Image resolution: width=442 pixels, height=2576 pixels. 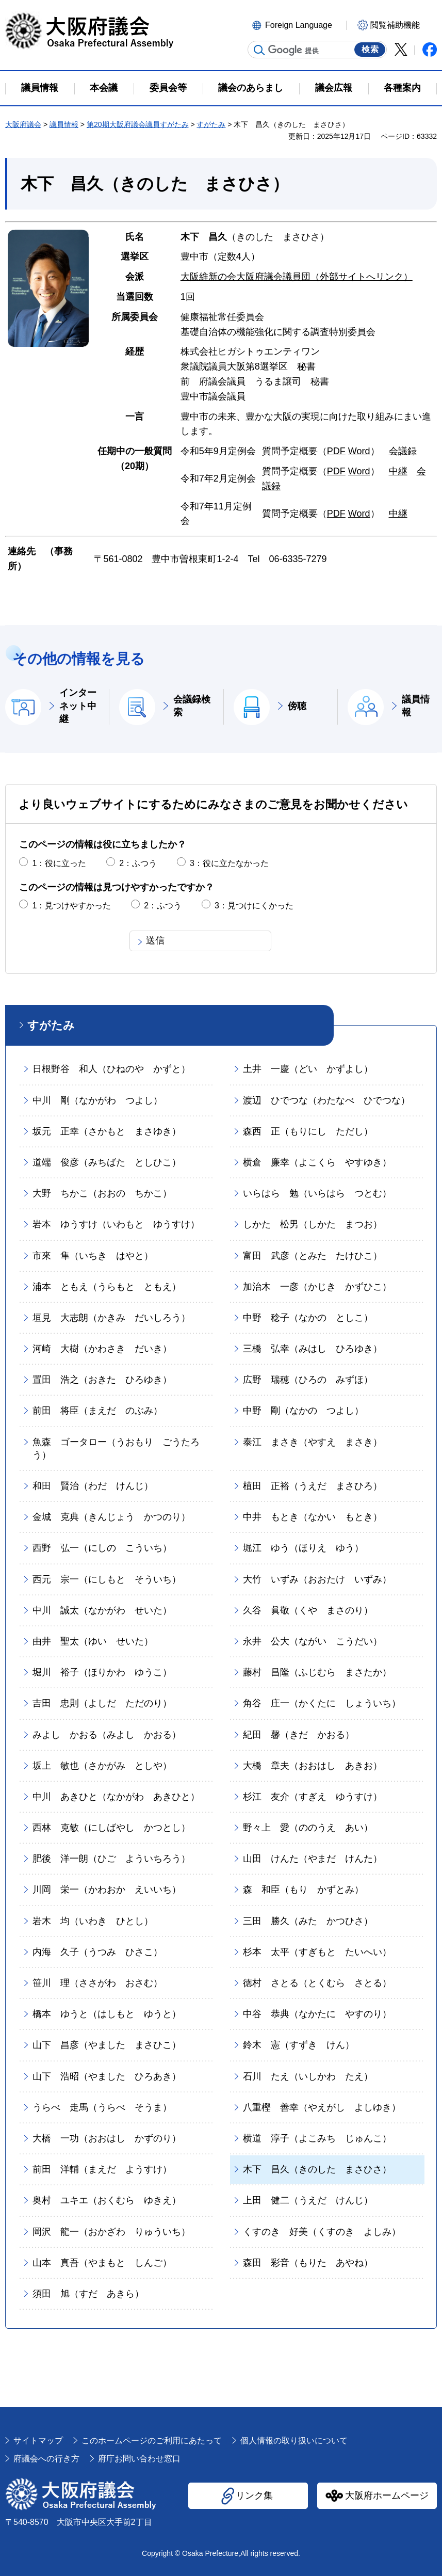 I want to click on インターネット中継, so click(x=77, y=705).